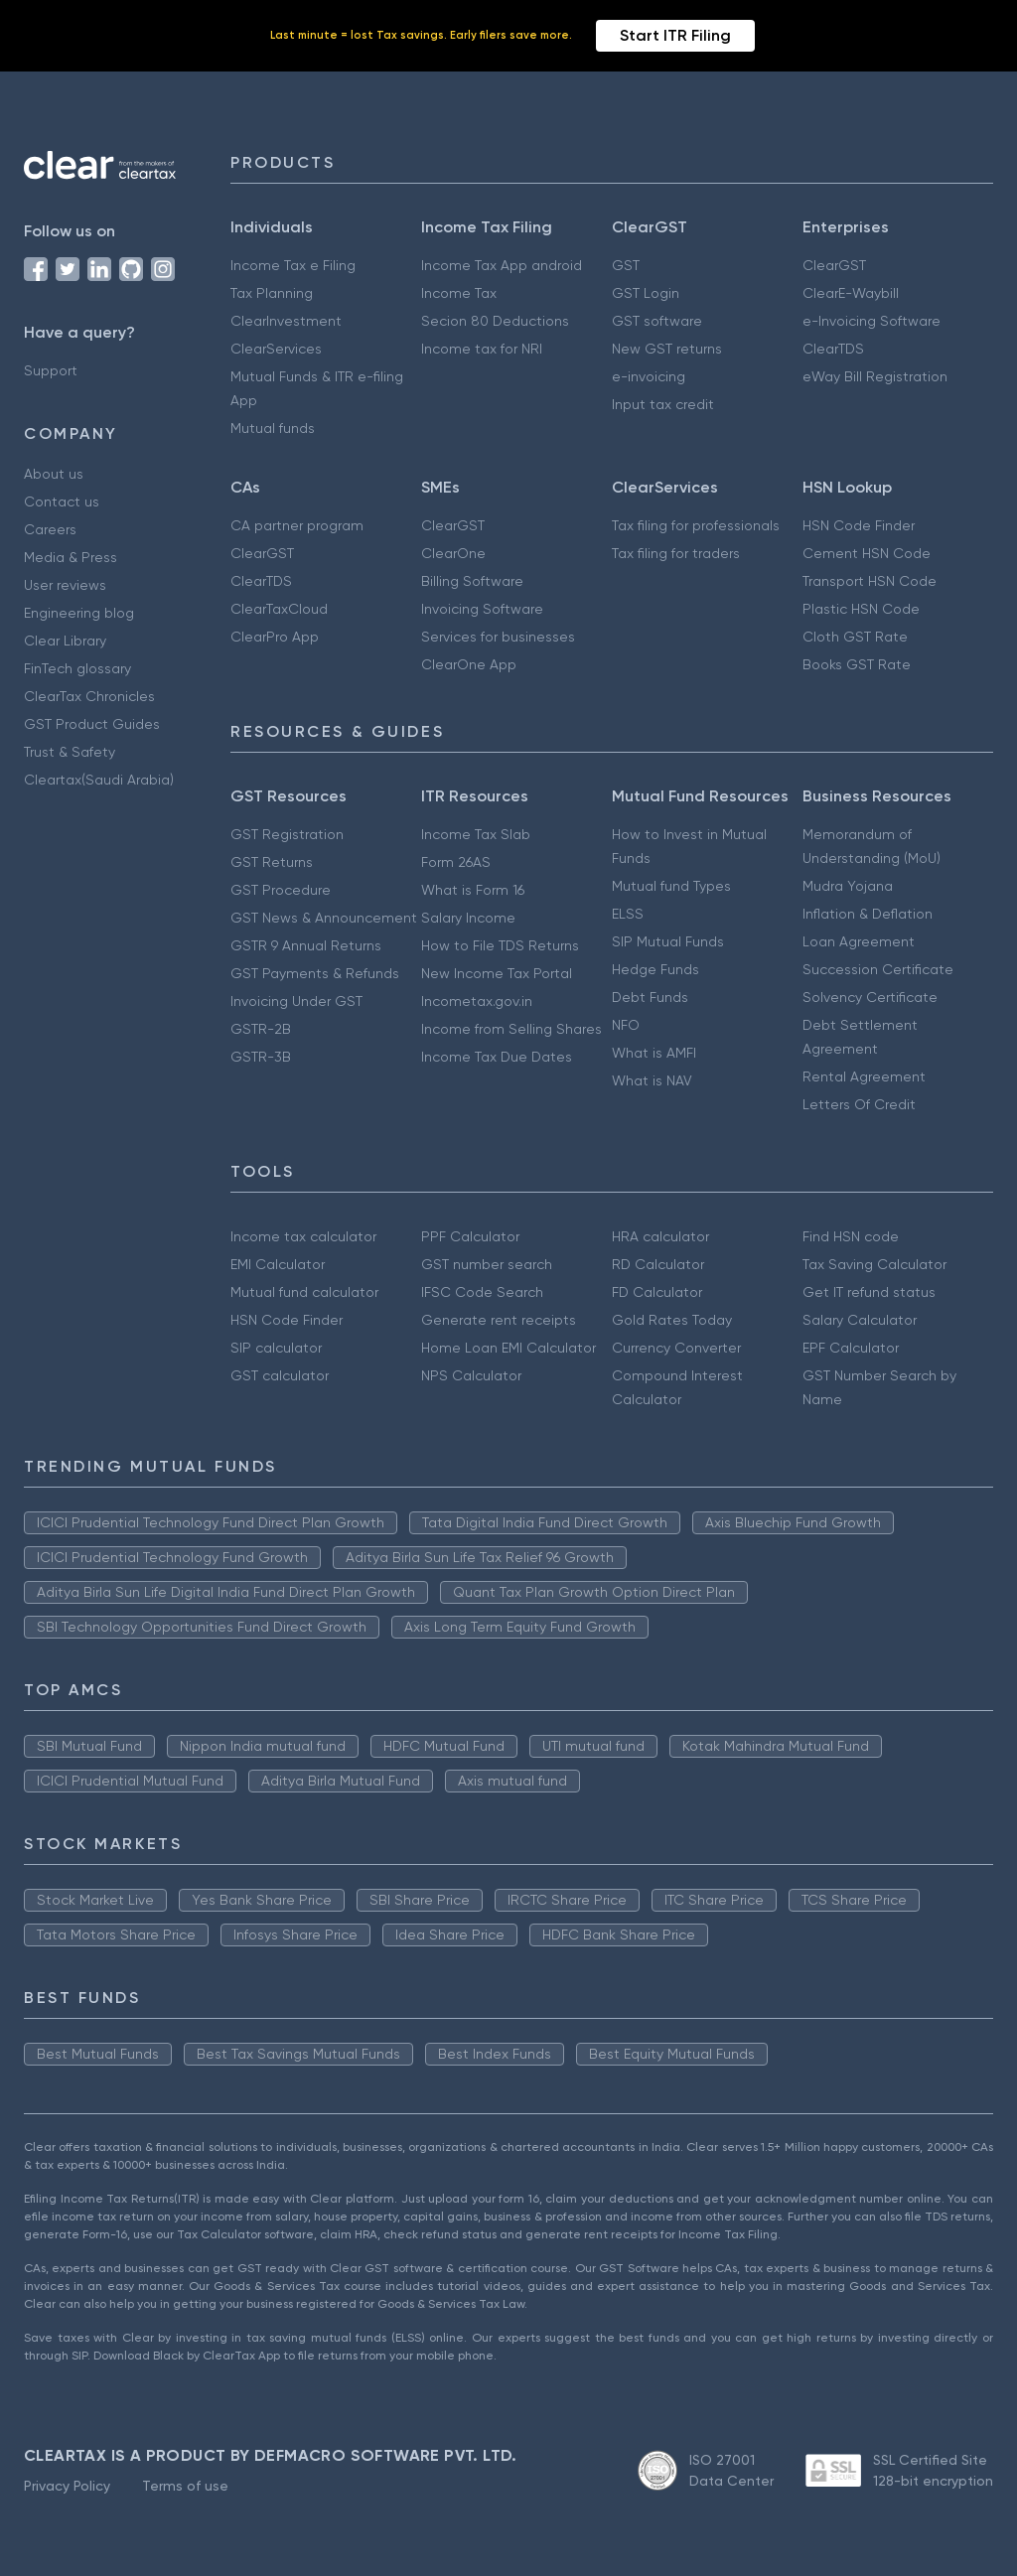 This screenshot has height=2576, width=1017. What do you see at coordinates (61, 501) in the screenshot?
I see `Contact us` at bounding box center [61, 501].